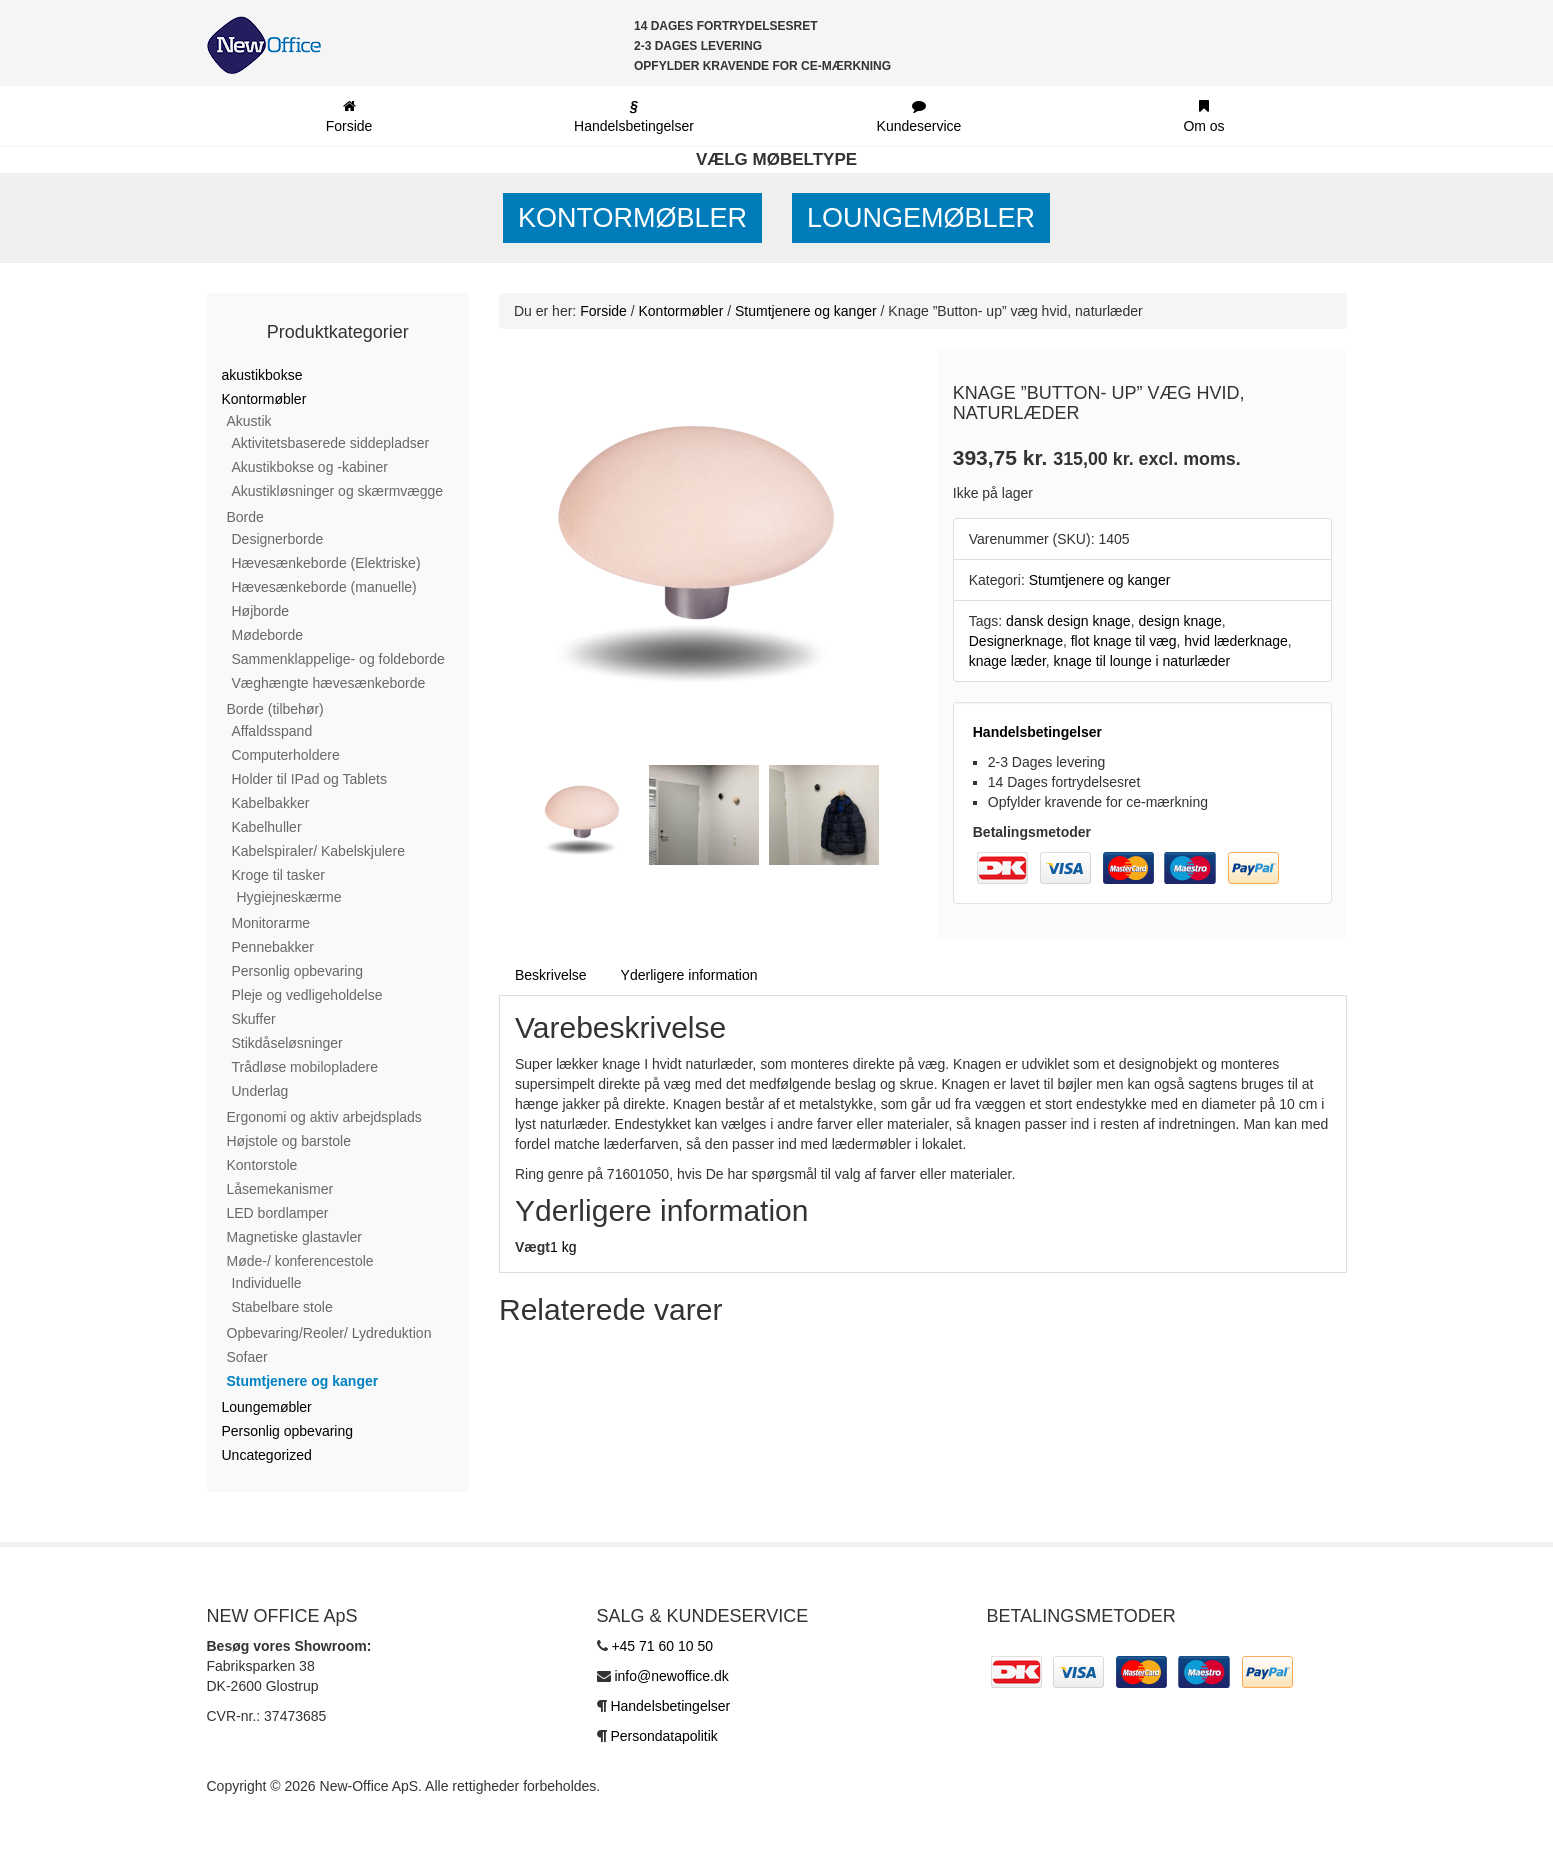  What do you see at coordinates (278, 539) in the screenshot?
I see `Designerborde` at bounding box center [278, 539].